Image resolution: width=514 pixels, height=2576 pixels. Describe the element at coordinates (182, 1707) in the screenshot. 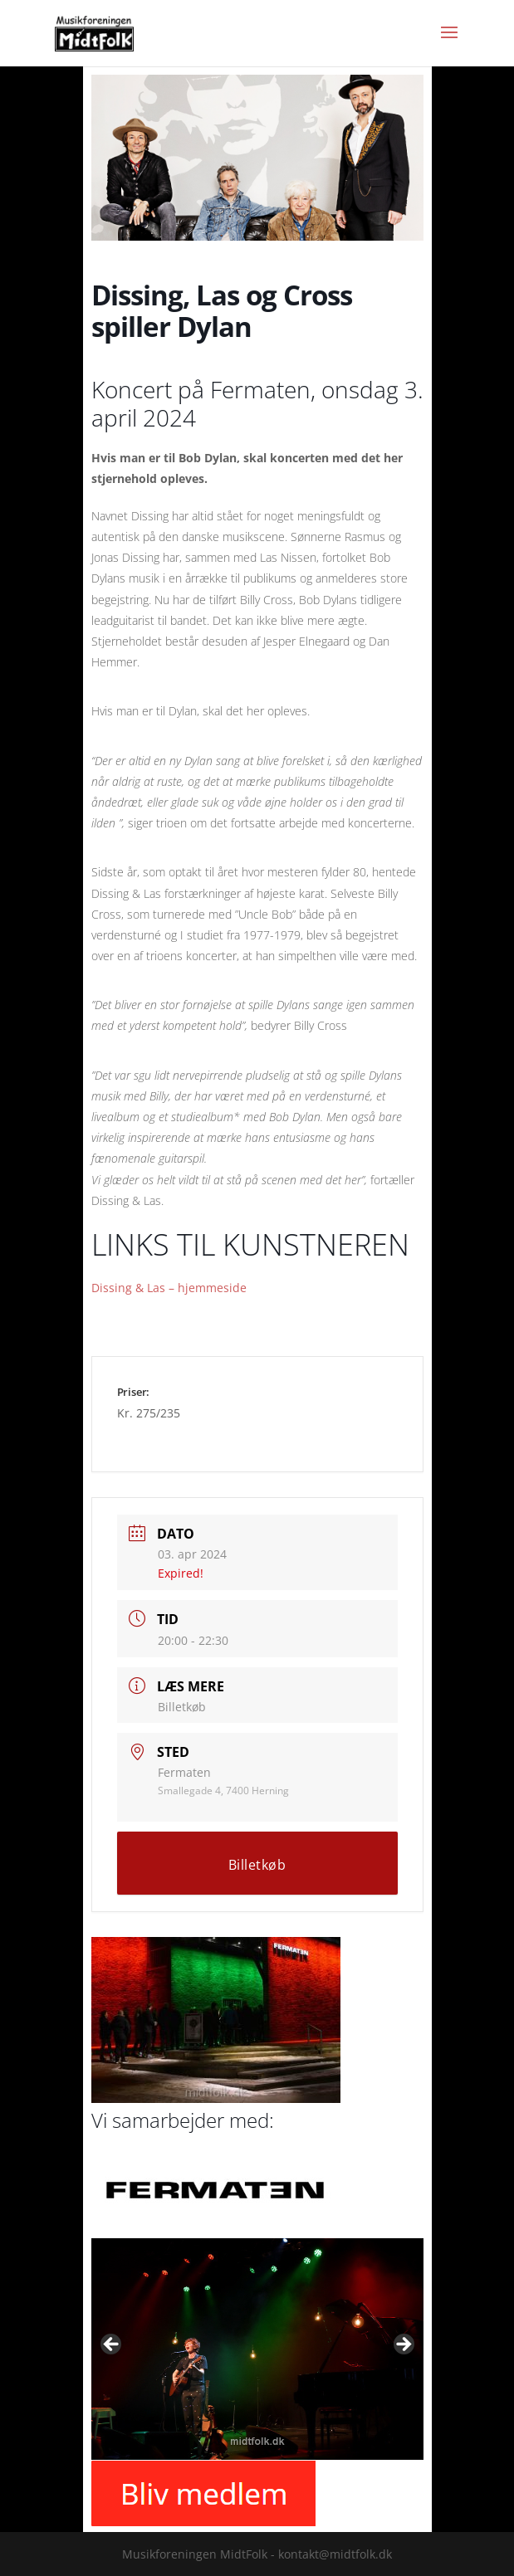

I see `Billetkøb` at that location.